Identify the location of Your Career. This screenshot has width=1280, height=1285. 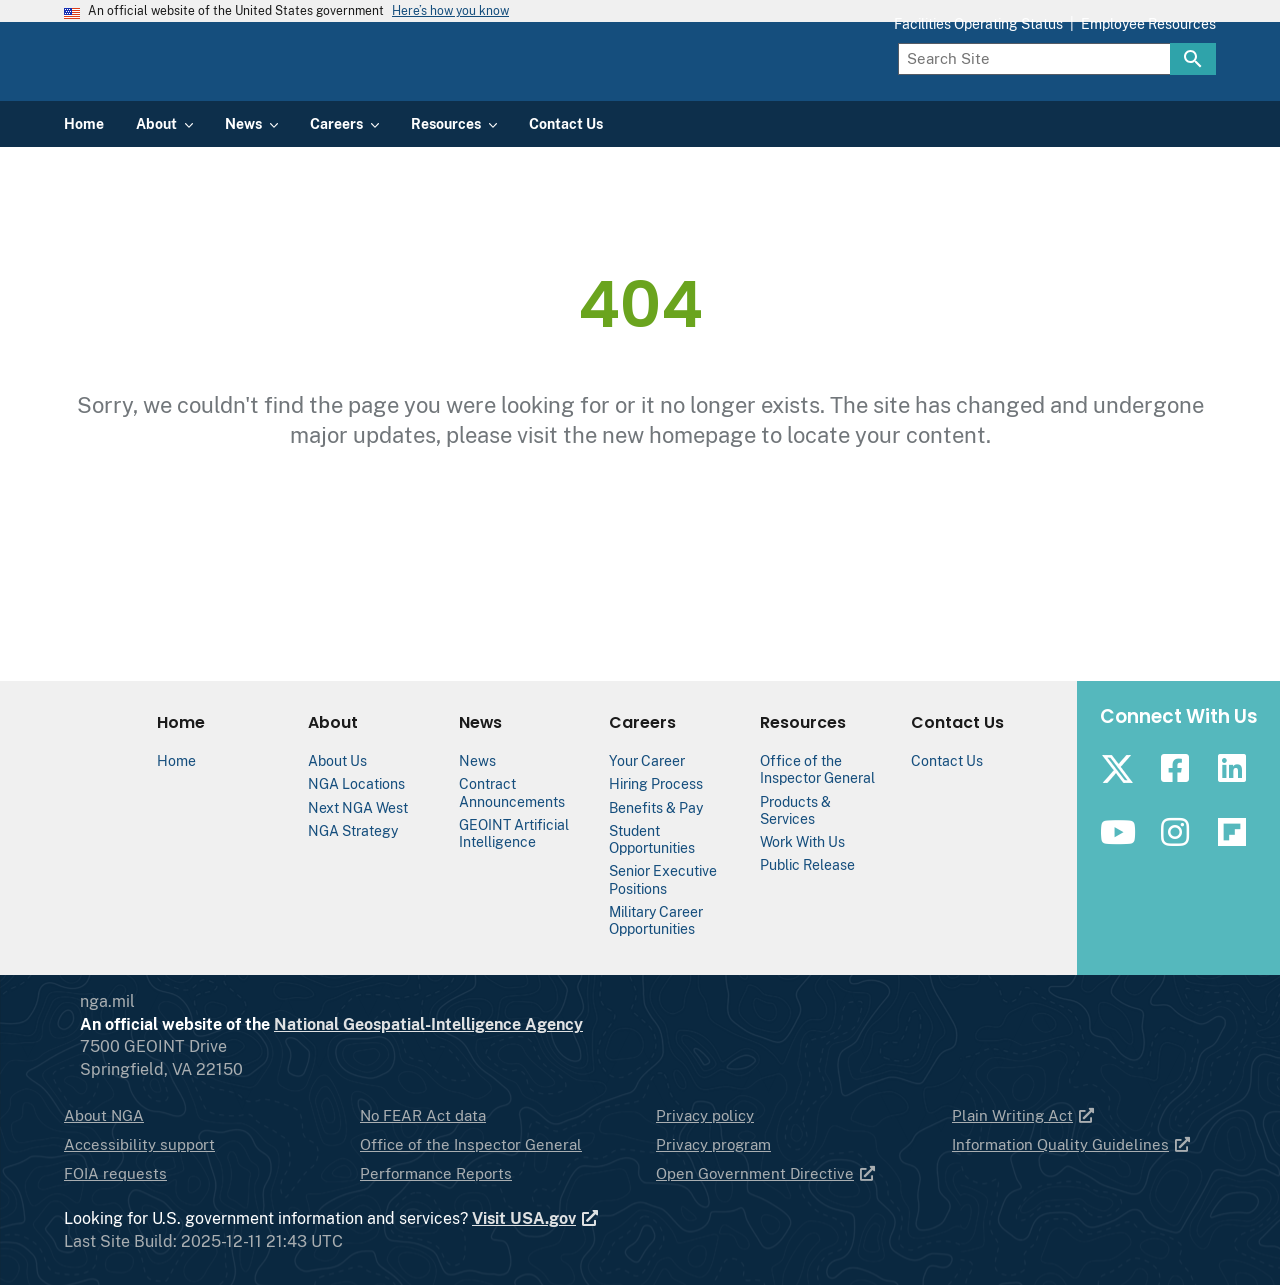
(647, 760).